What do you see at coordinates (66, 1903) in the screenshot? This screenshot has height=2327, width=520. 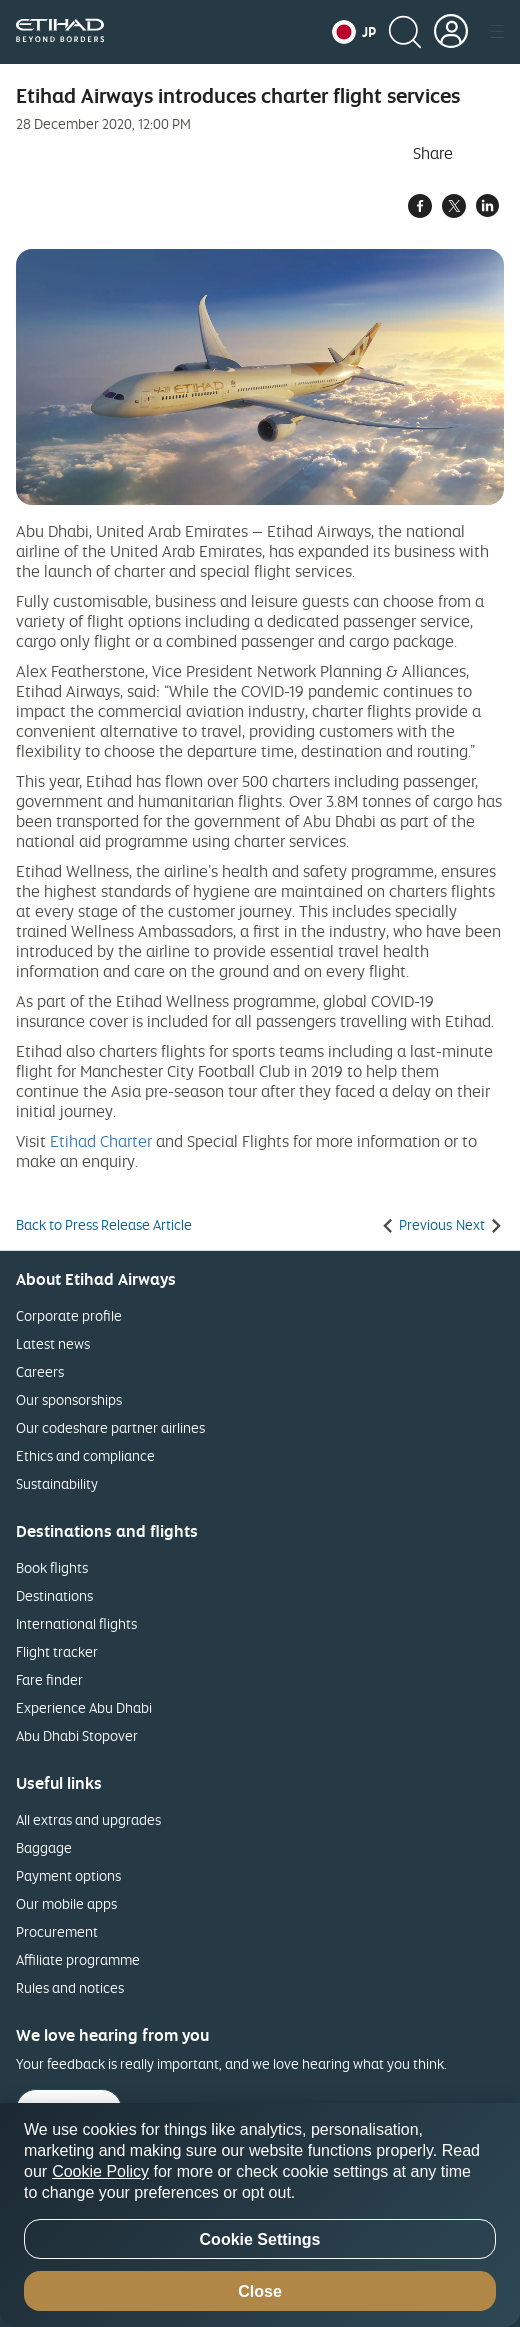 I see `Our mobile apps` at bounding box center [66, 1903].